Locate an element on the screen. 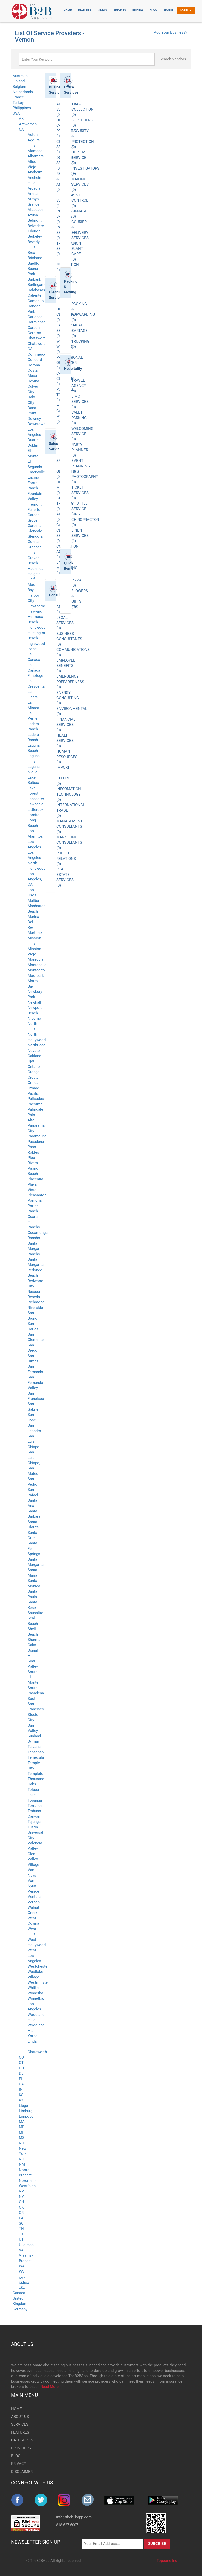 This screenshot has height=2576, width=202. Brea is located at coordinates (31, 252).